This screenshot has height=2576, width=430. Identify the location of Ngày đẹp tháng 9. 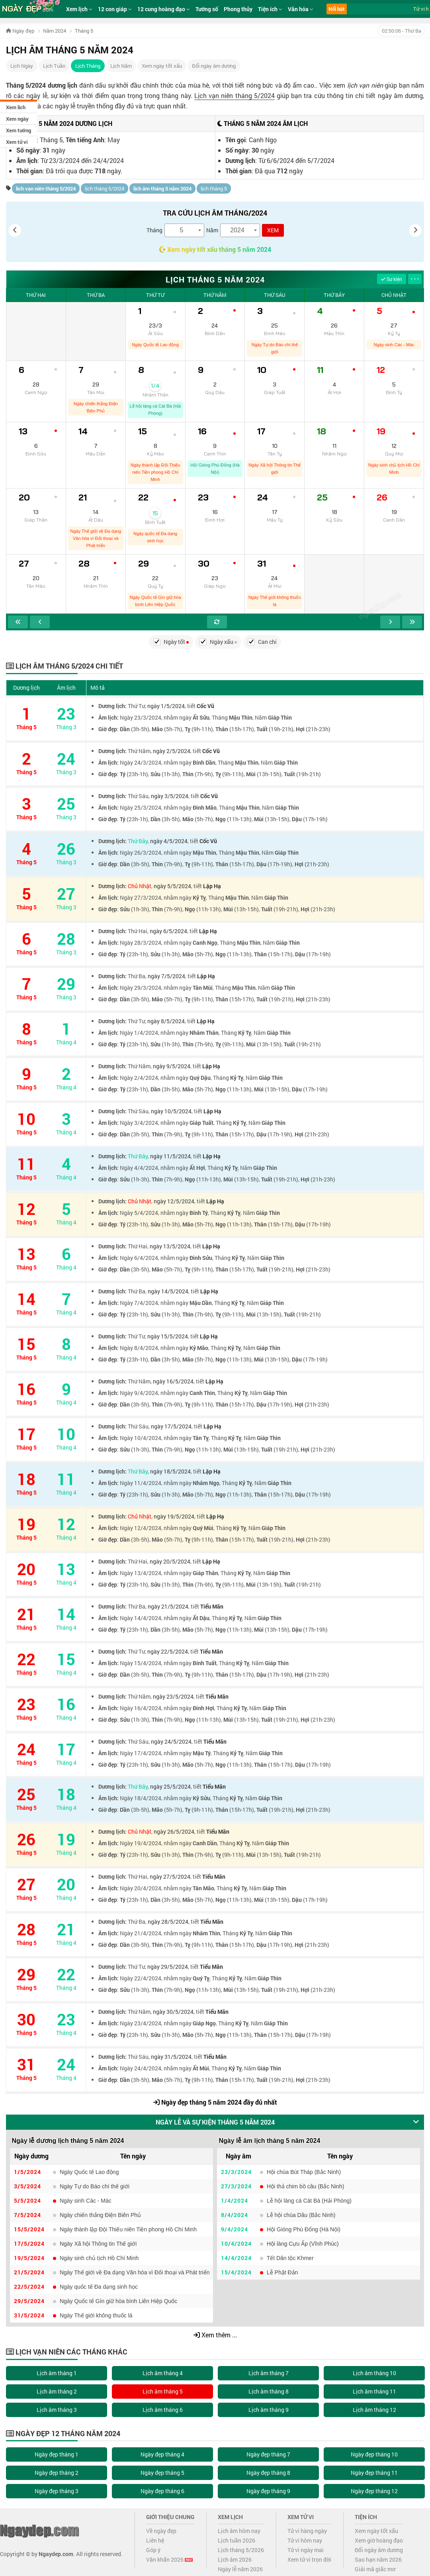
(268, 2491).